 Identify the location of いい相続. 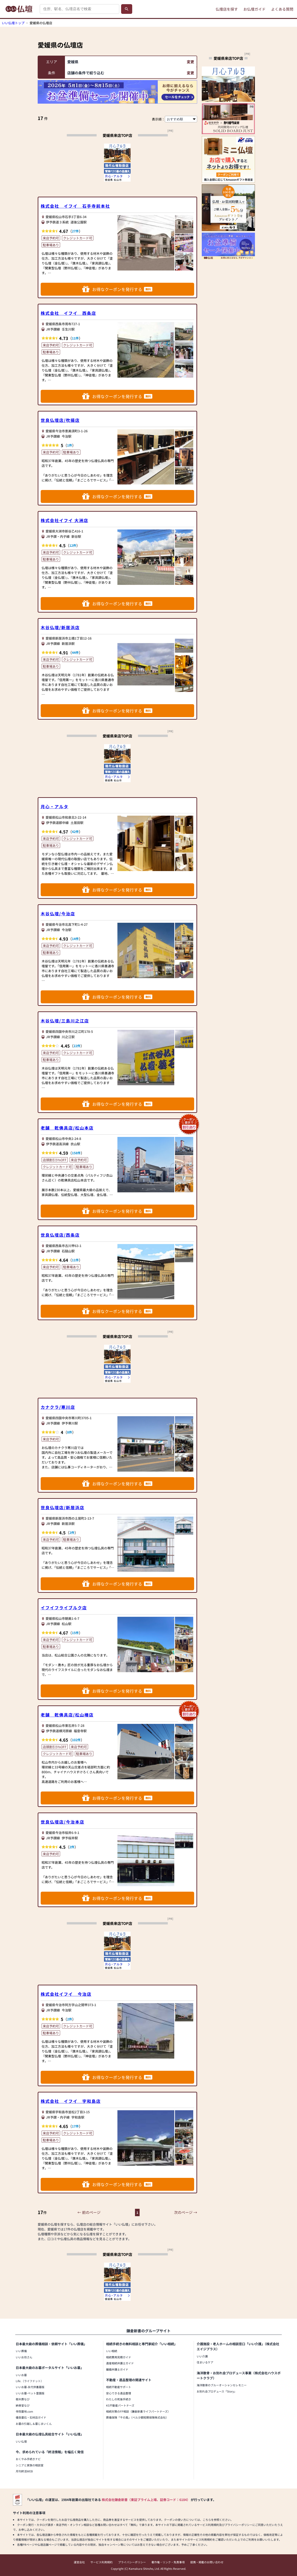
(111, 2351).